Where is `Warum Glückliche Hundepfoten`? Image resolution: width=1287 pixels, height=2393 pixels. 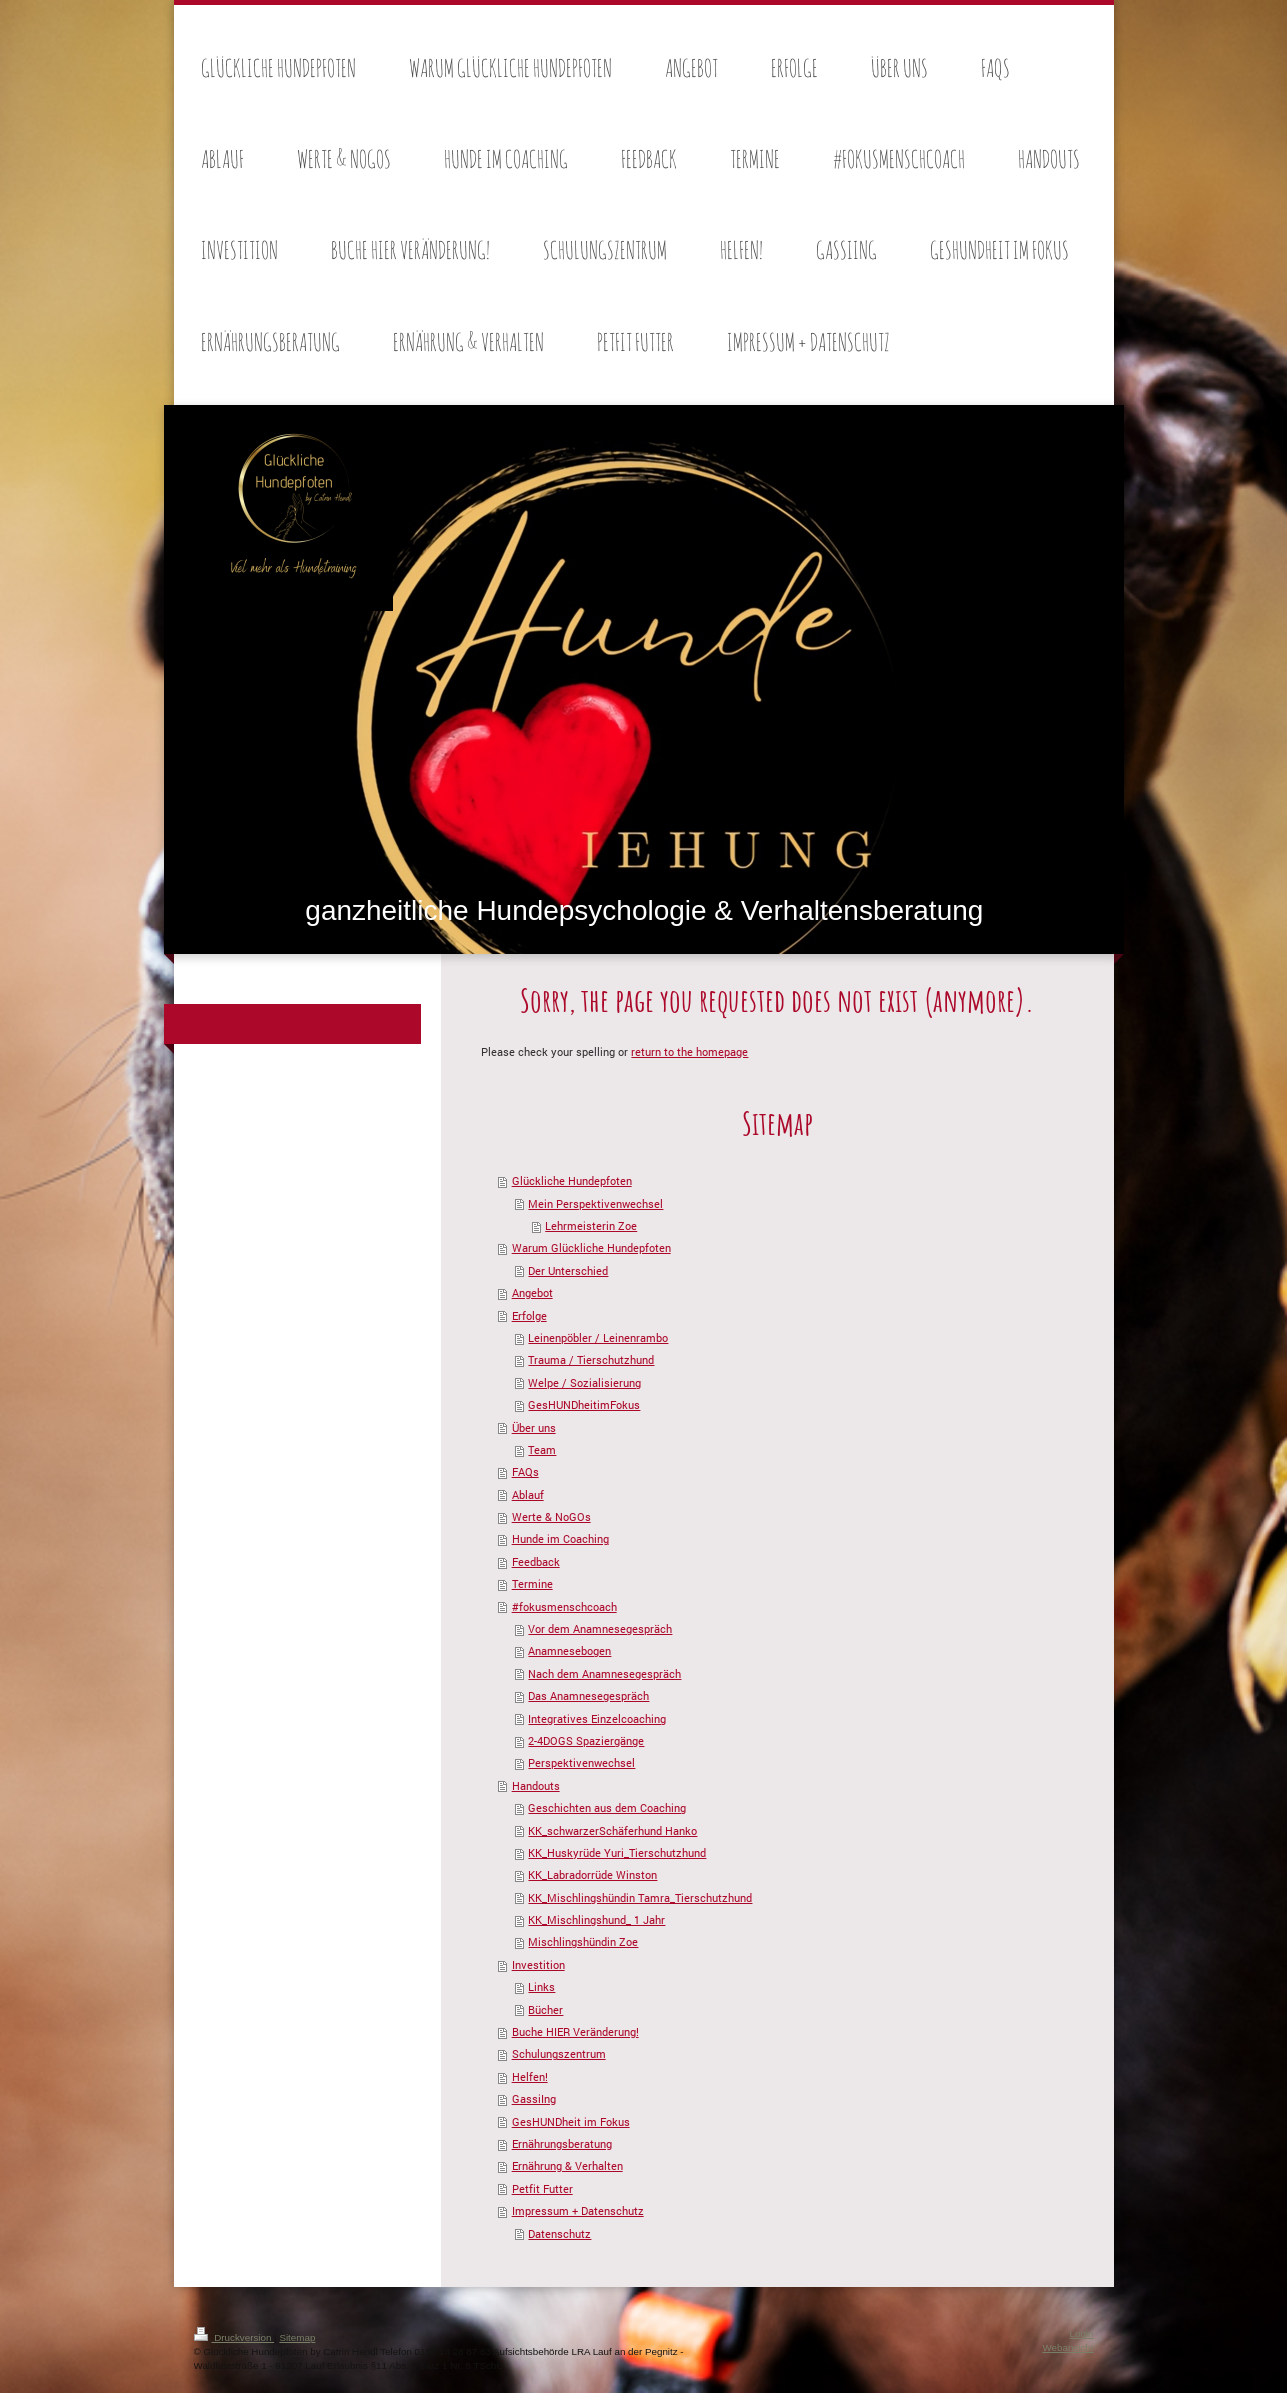
Warum Glückliche Hundepfoten is located at coordinates (591, 1247).